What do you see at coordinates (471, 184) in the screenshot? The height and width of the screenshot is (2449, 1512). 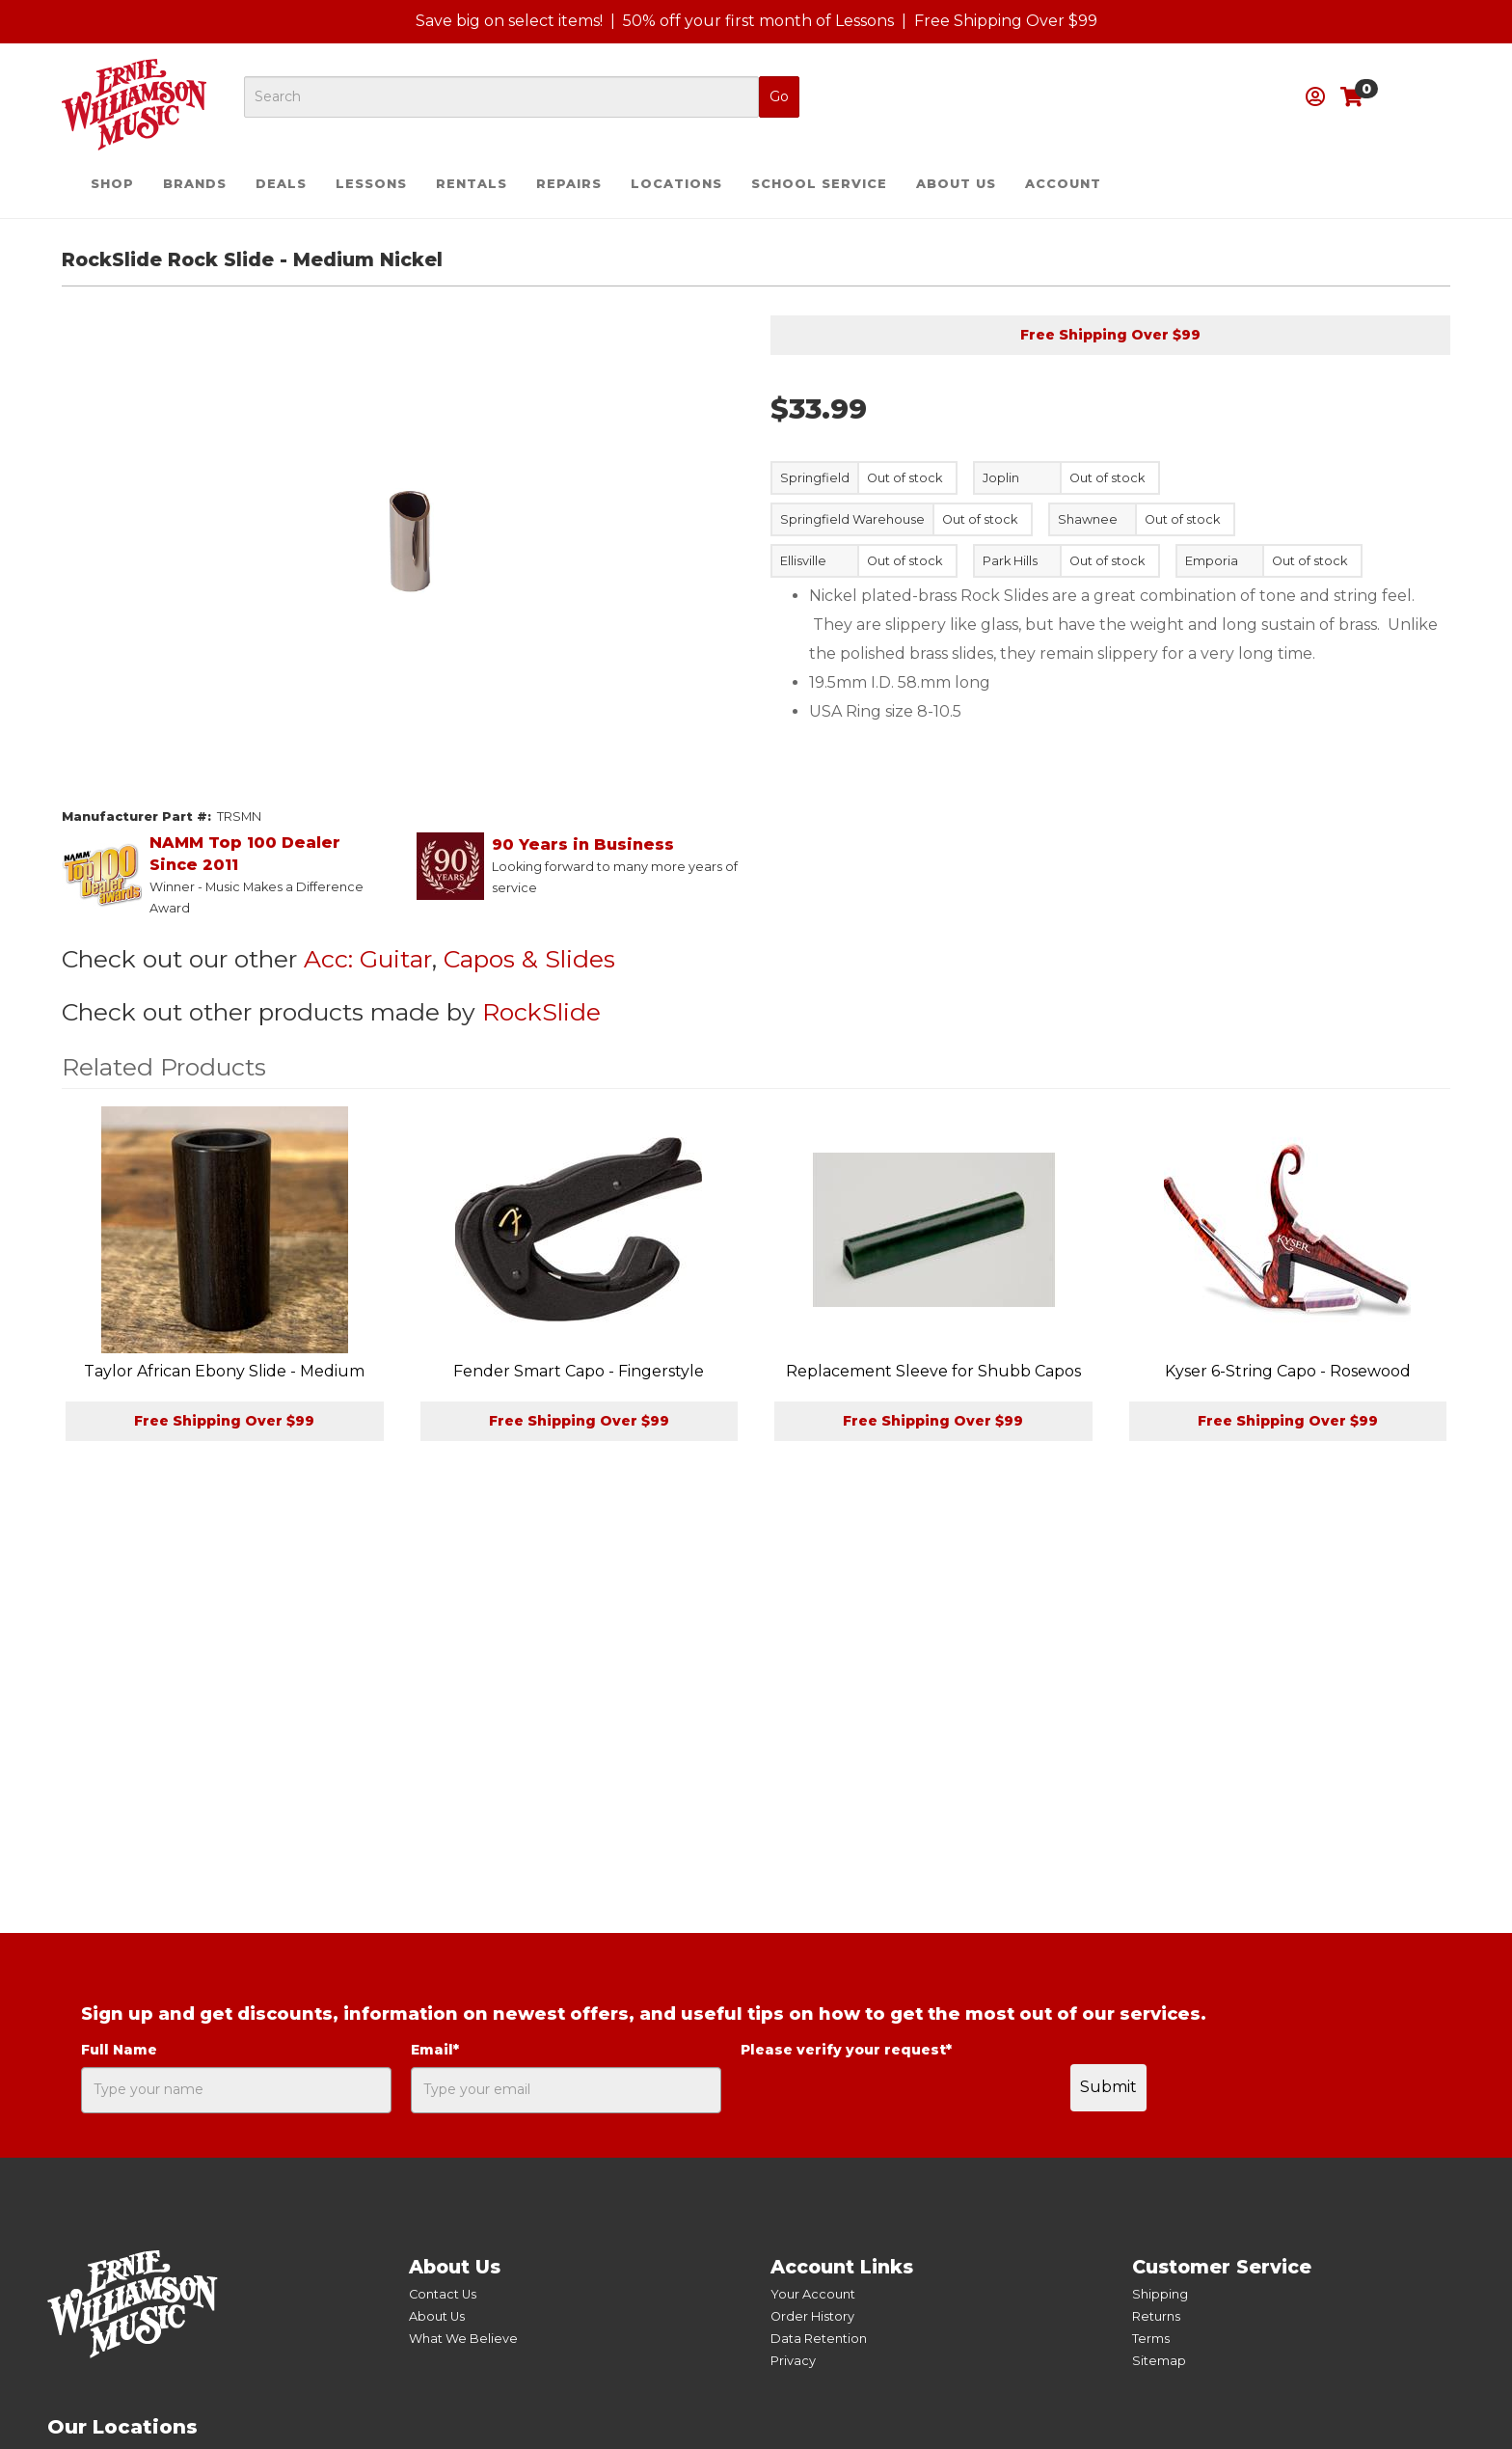 I see `Rentals` at bounding box center [471, 184].